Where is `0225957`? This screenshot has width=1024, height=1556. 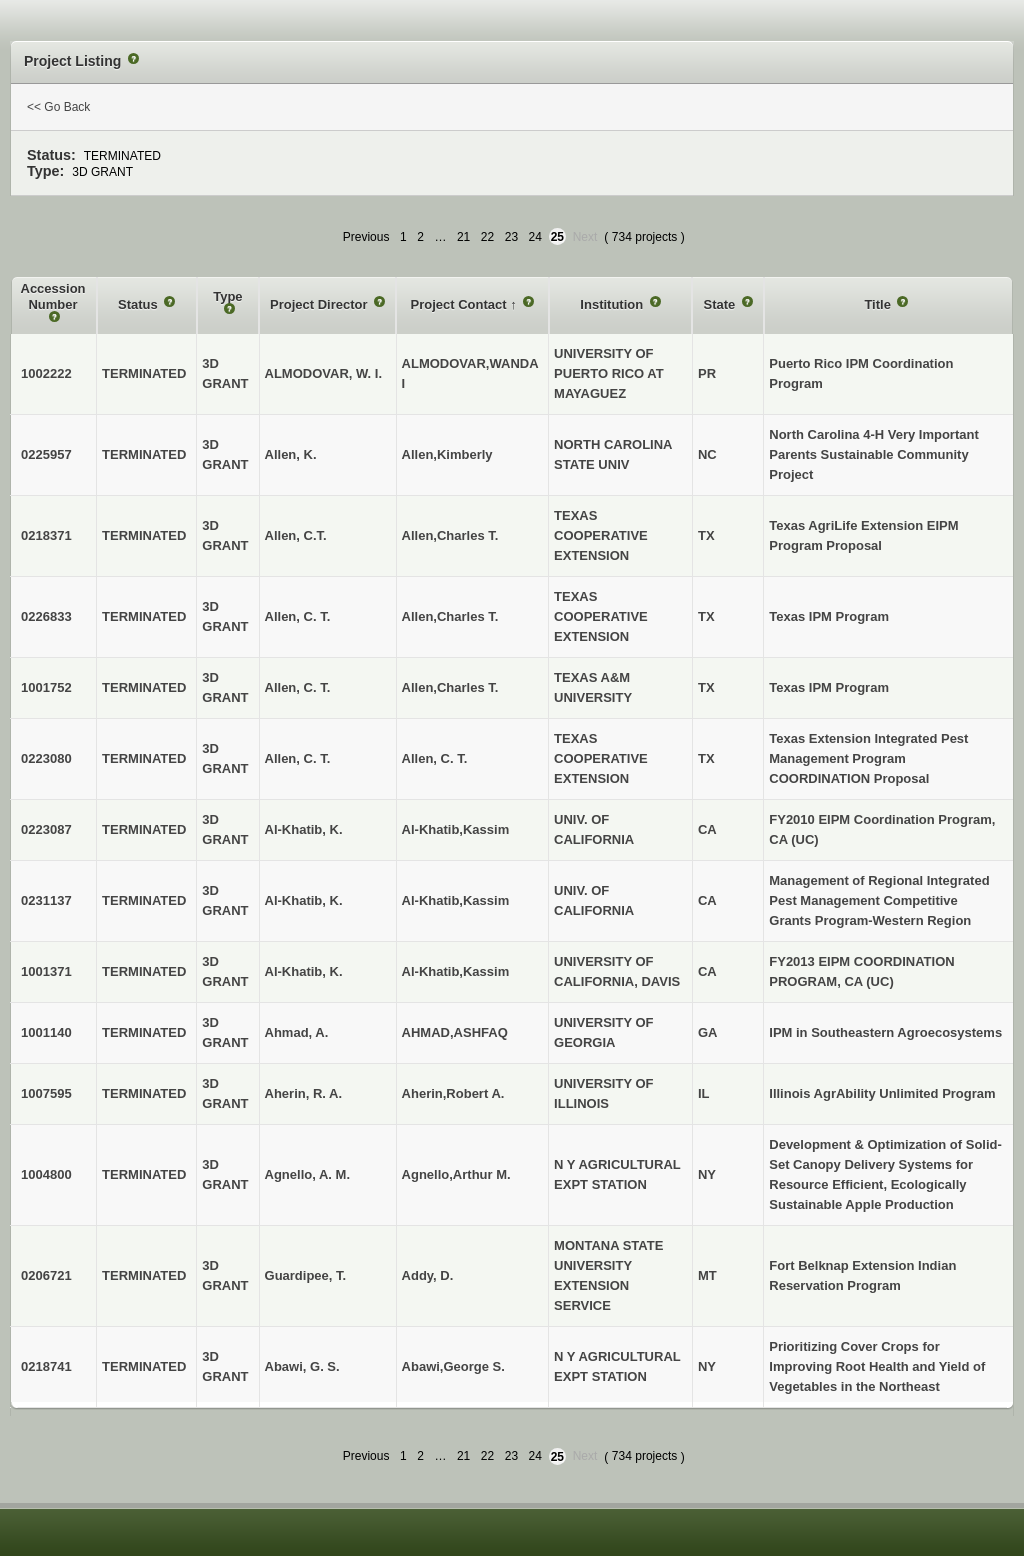 0225957 is located at coordinates (46, 454).